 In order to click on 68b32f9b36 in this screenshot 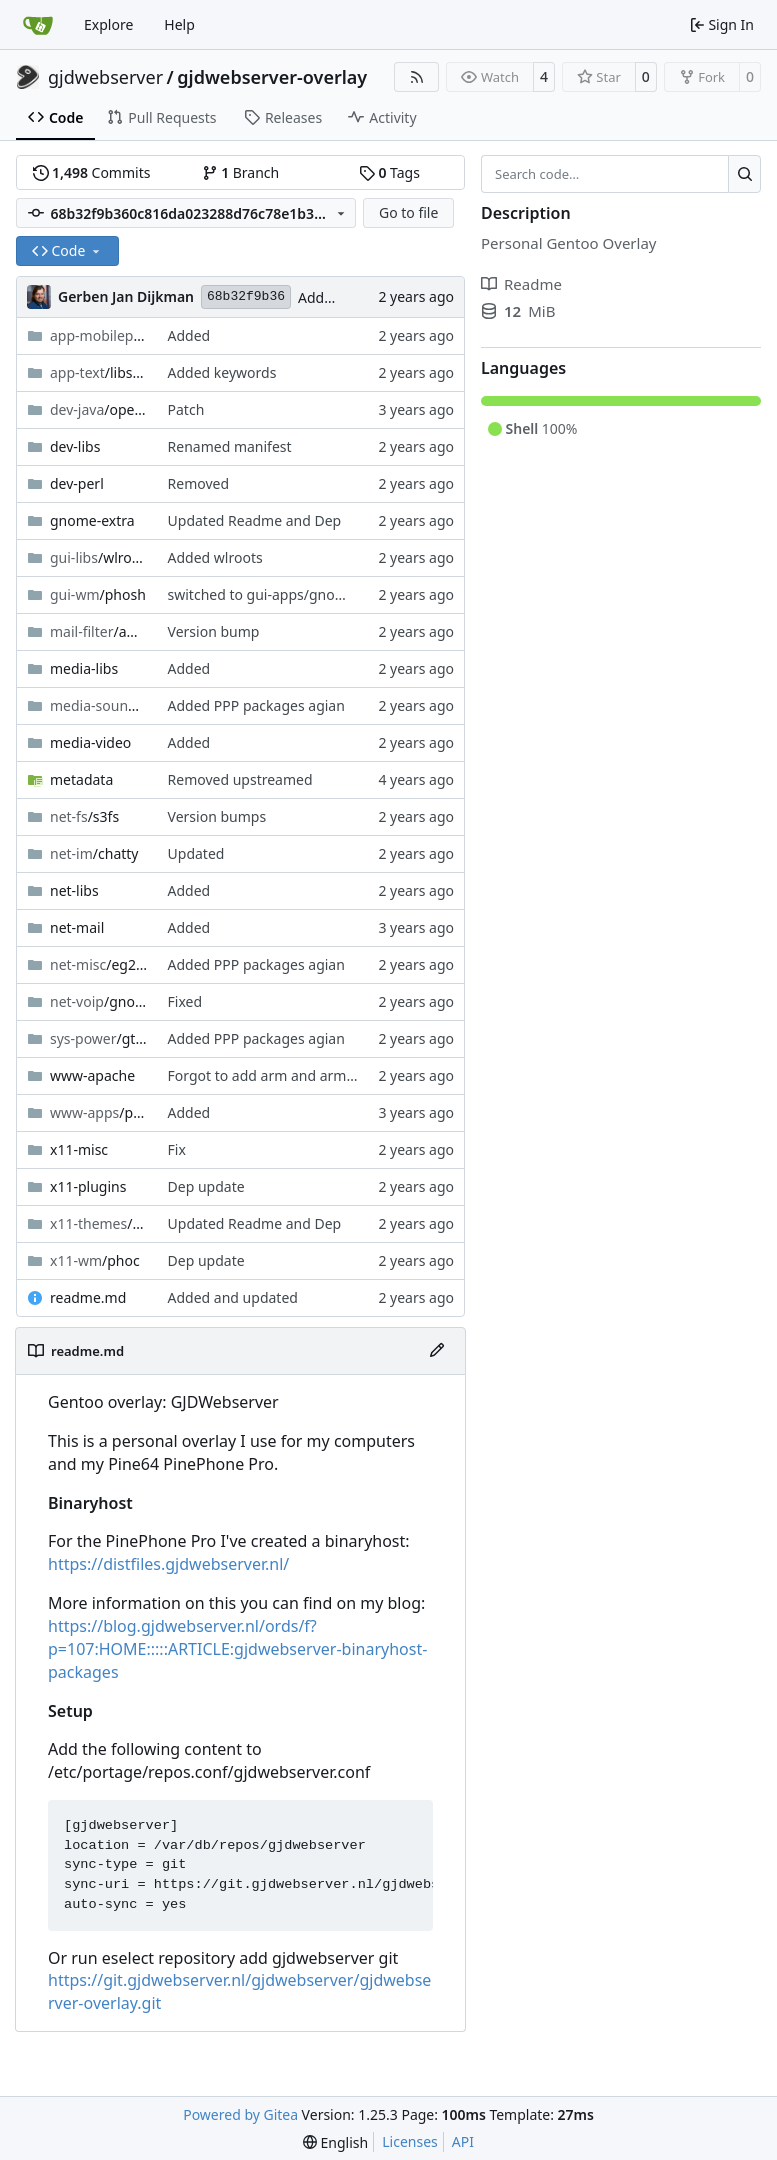, I will do `click(246, 296)`.